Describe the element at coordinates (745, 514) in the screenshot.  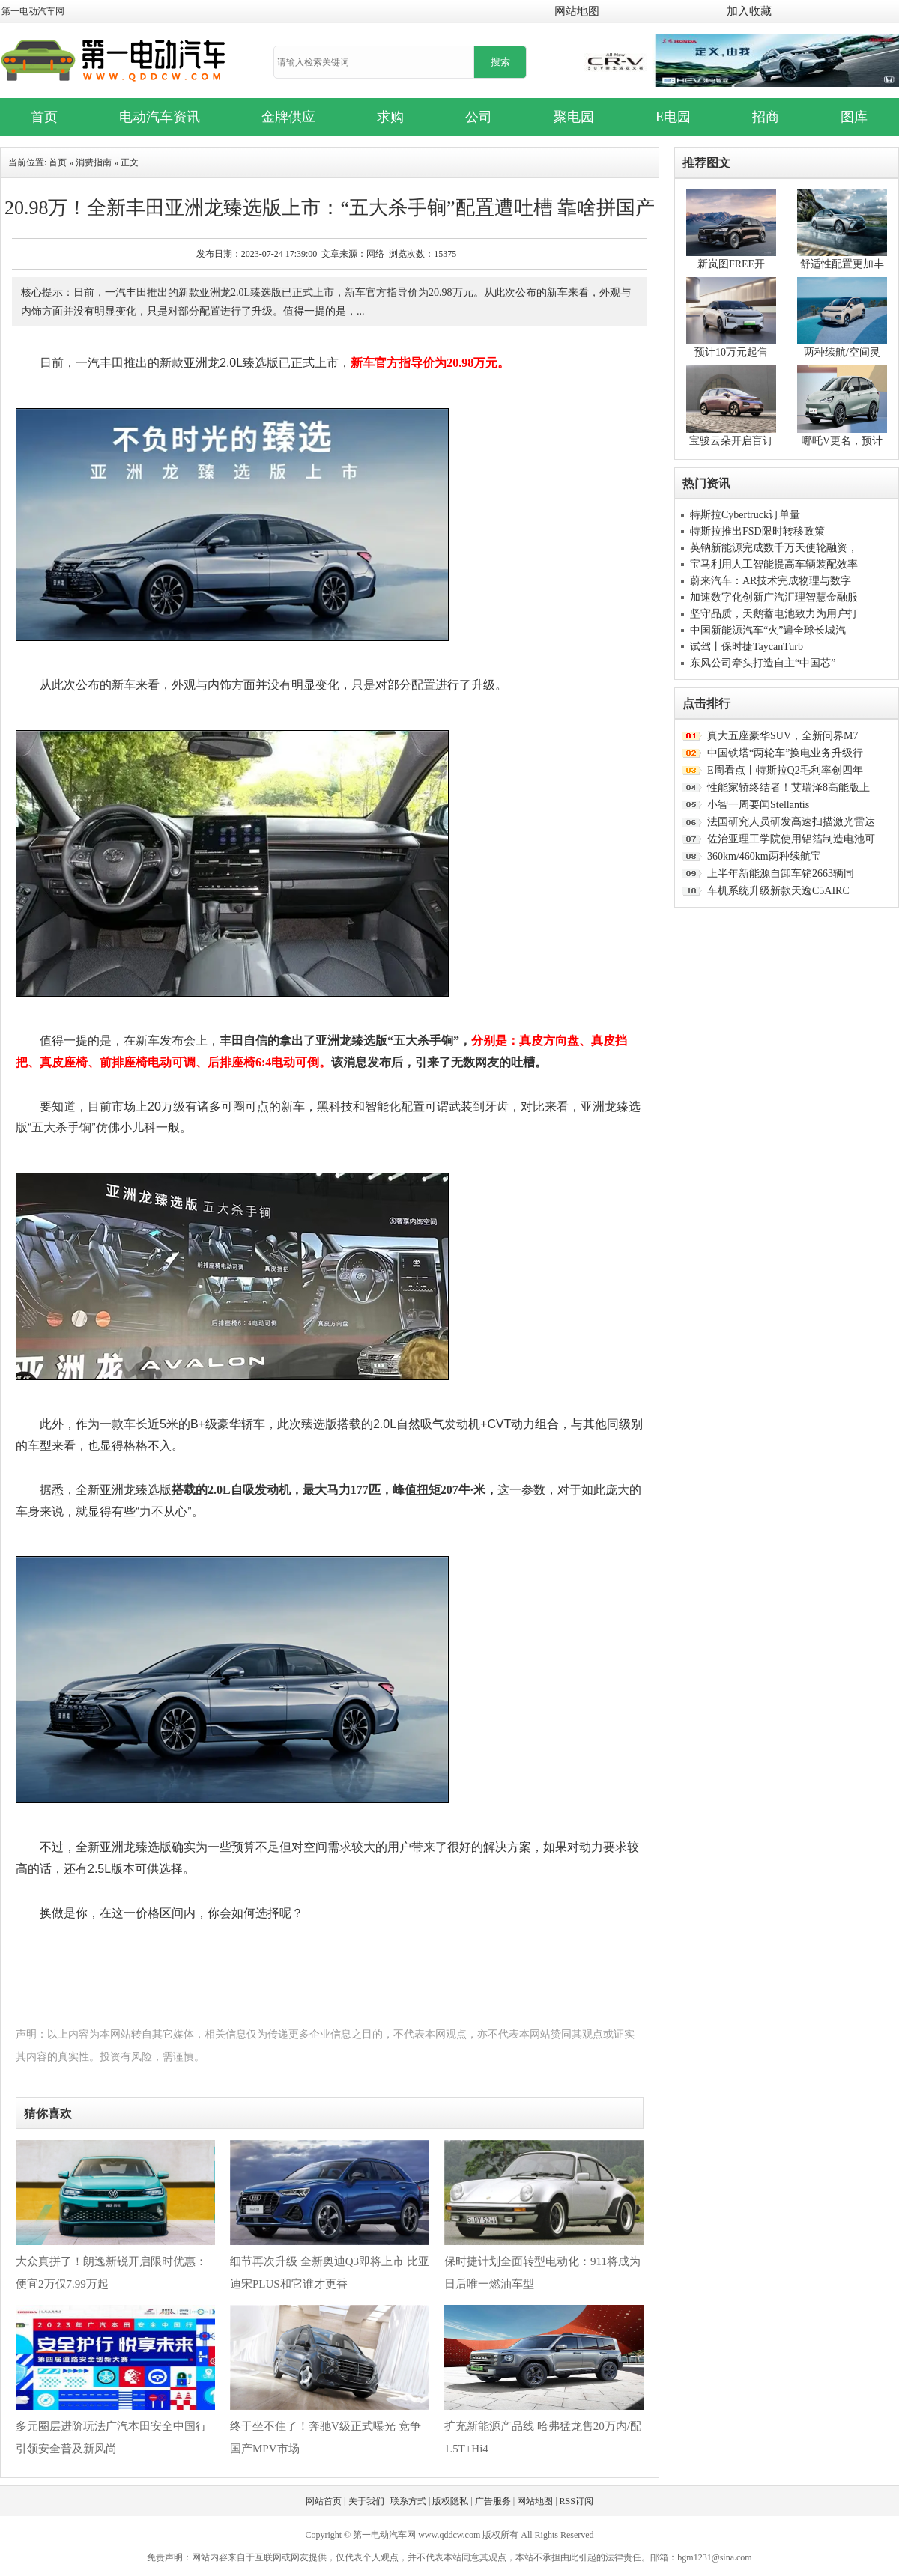
I see `特斯拉Cybertruck订单量` at that location.